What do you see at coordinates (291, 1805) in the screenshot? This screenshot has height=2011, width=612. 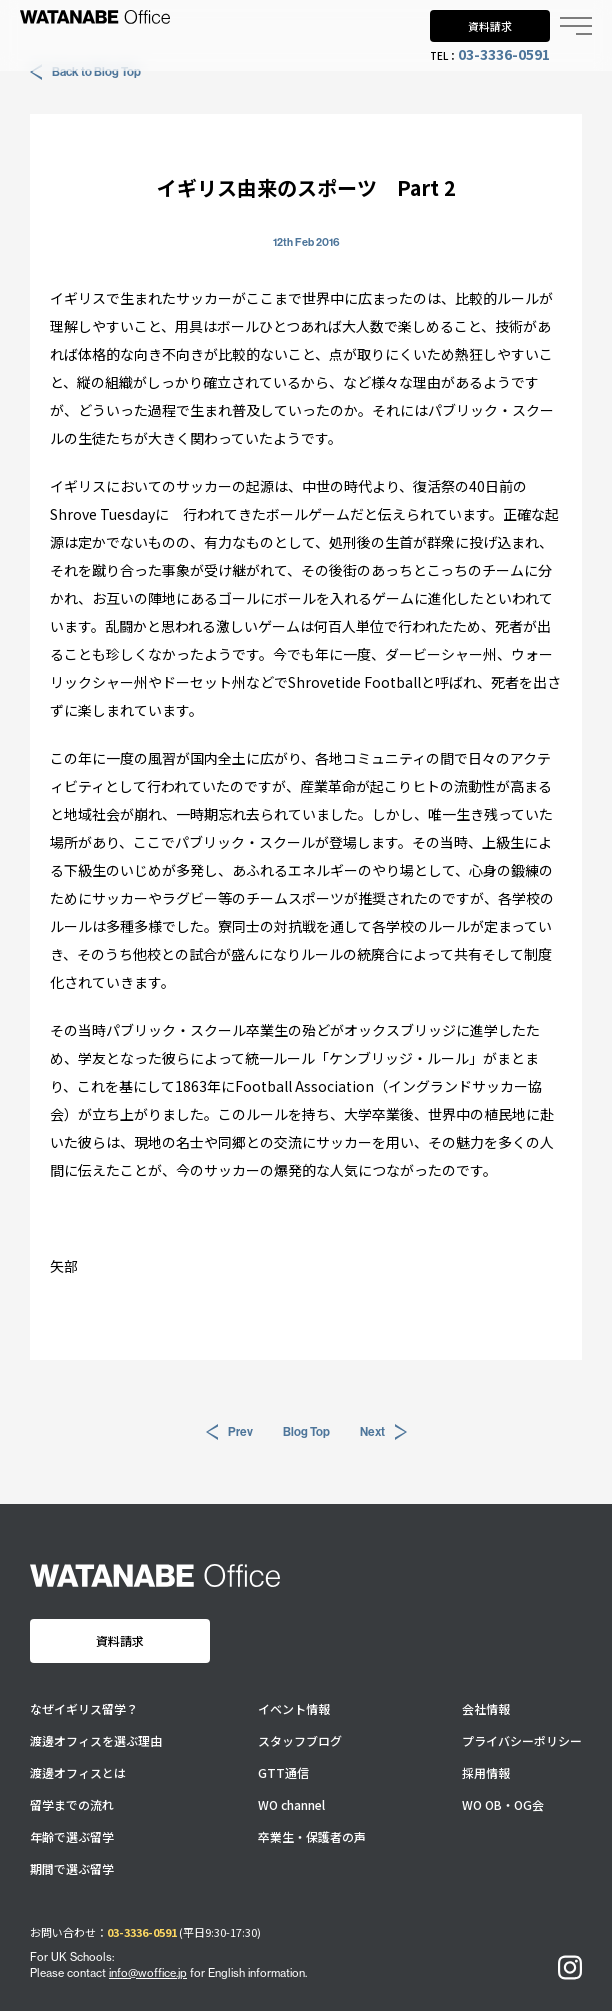 I see `WO channel` at bounding box center [291, 1805].